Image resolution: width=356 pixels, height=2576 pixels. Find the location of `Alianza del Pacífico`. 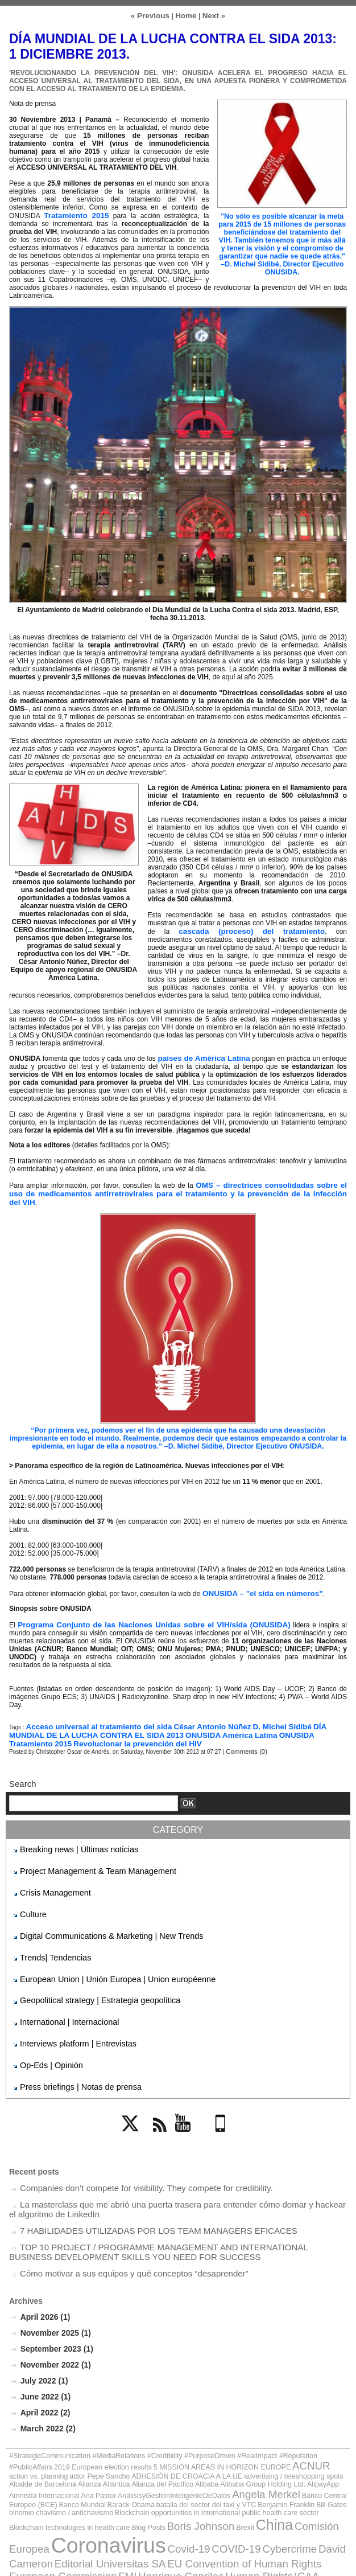

Alianza del Pacífico is located at coordinates (262, 2423).